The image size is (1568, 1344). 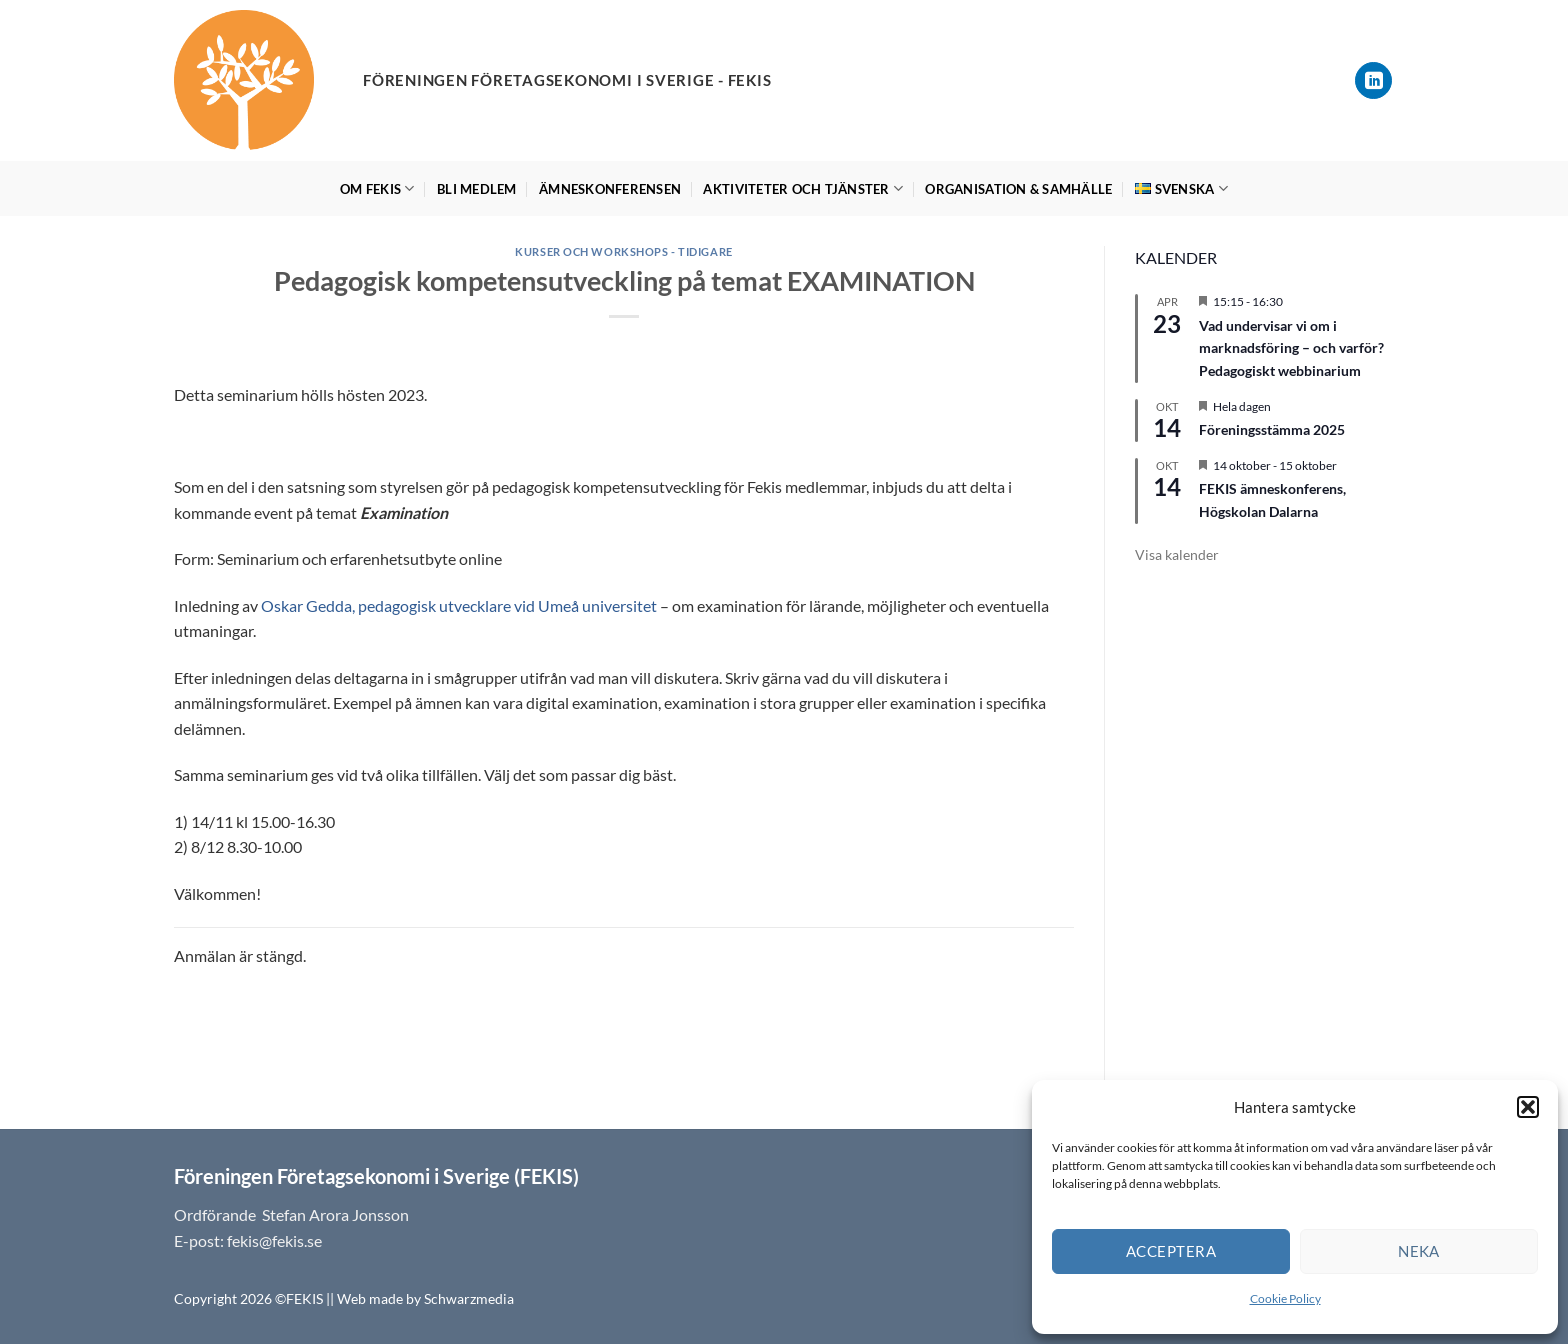 I want to click on Organisation & Samhälle, so click(x=1018, y=189).